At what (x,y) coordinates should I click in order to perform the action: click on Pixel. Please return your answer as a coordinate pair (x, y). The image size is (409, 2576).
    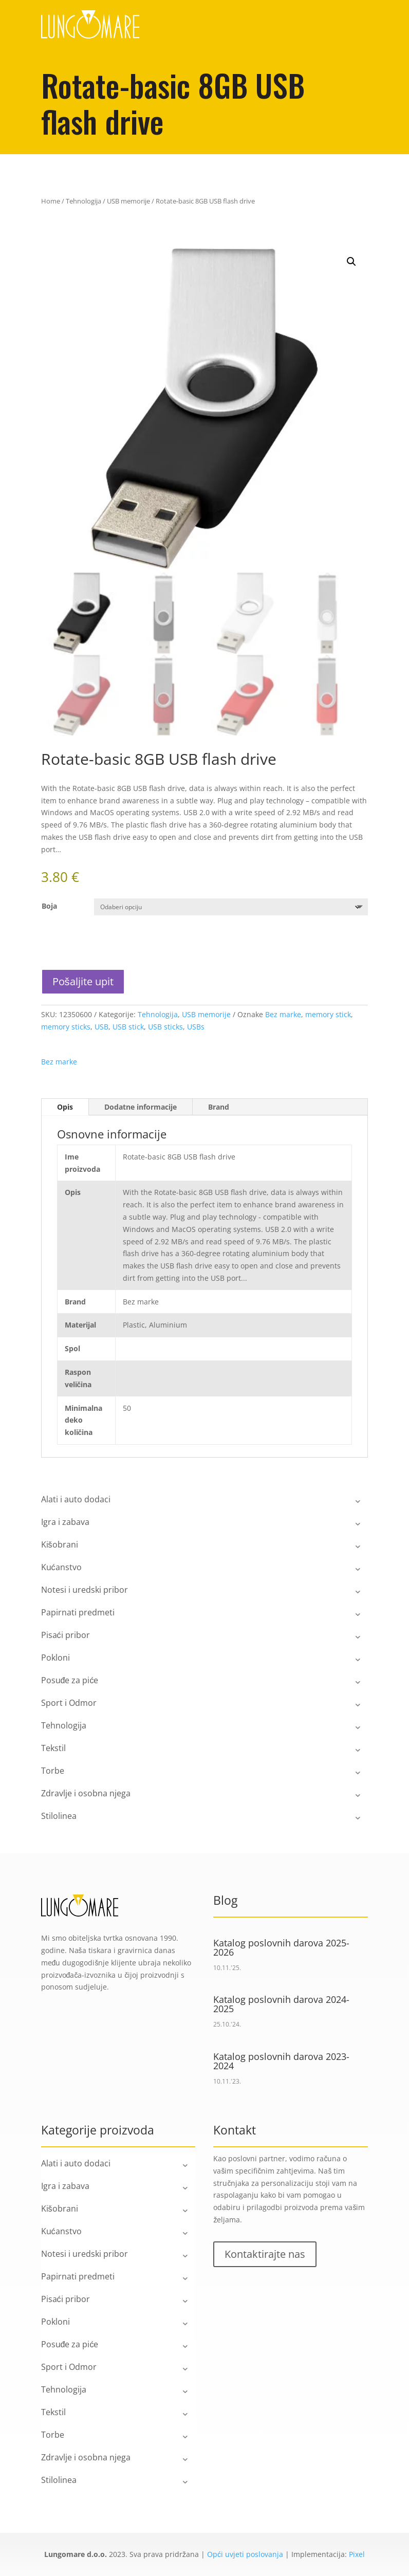
    Looking at the image, I should click on (357, 2554).